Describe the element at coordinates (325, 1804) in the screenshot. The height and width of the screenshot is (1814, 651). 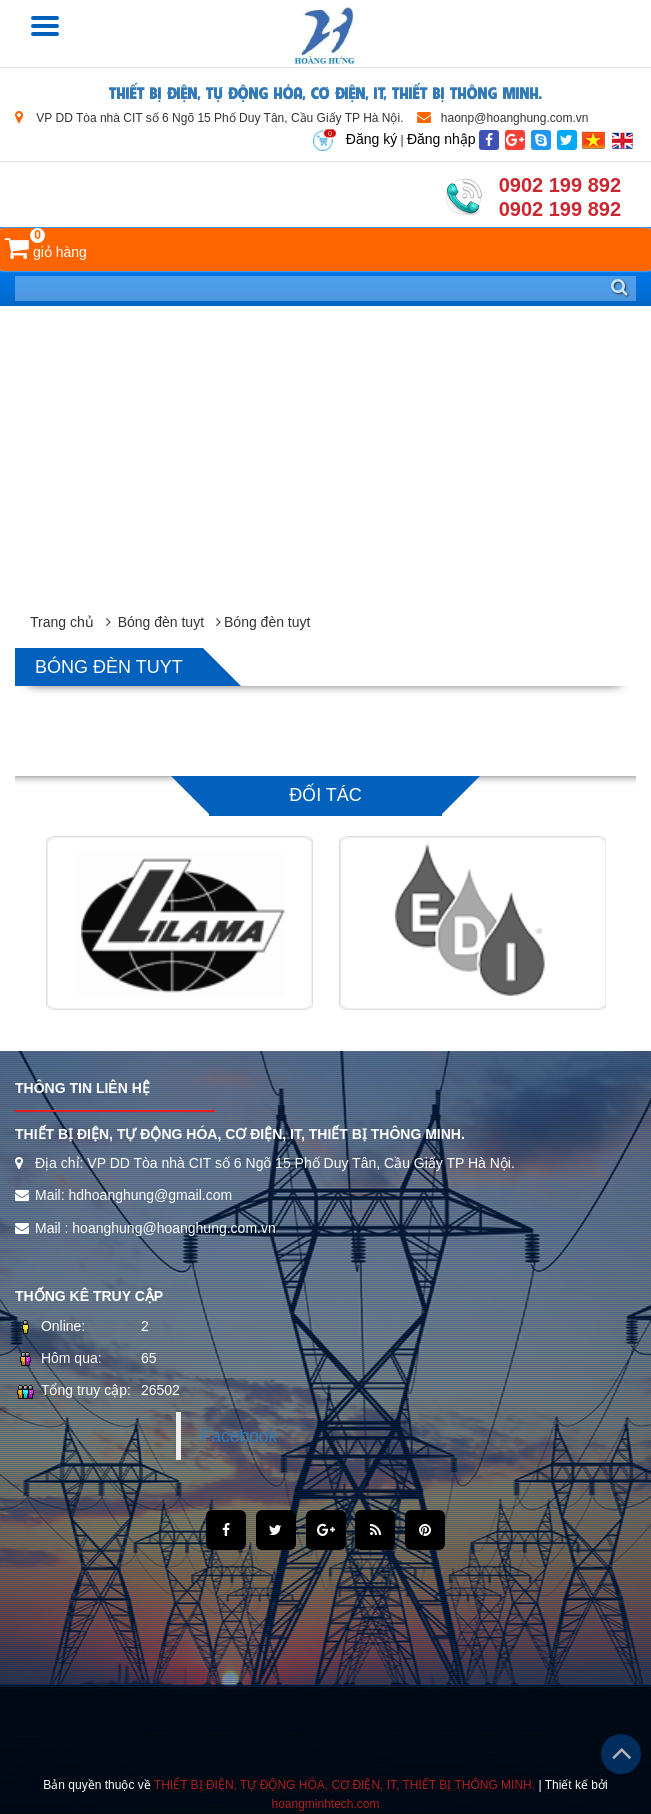
I see `hoangminhtech.com` at that location.